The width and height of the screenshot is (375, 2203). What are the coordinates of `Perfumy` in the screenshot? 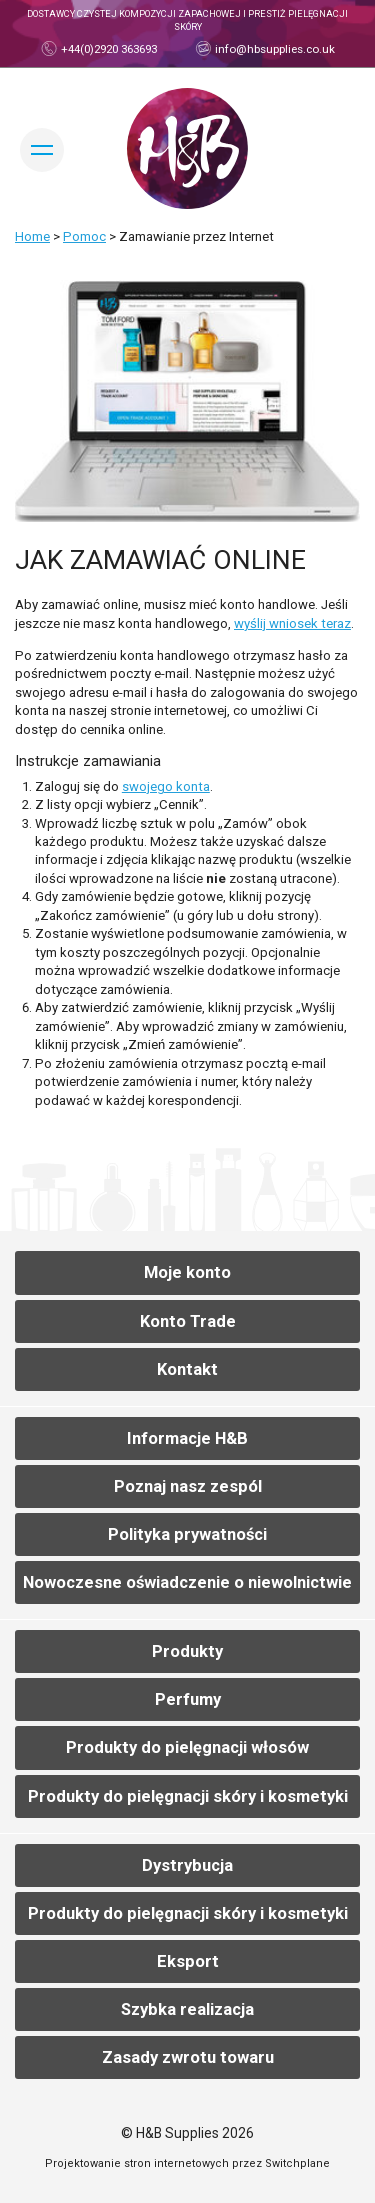 It's located at (188, 1699).